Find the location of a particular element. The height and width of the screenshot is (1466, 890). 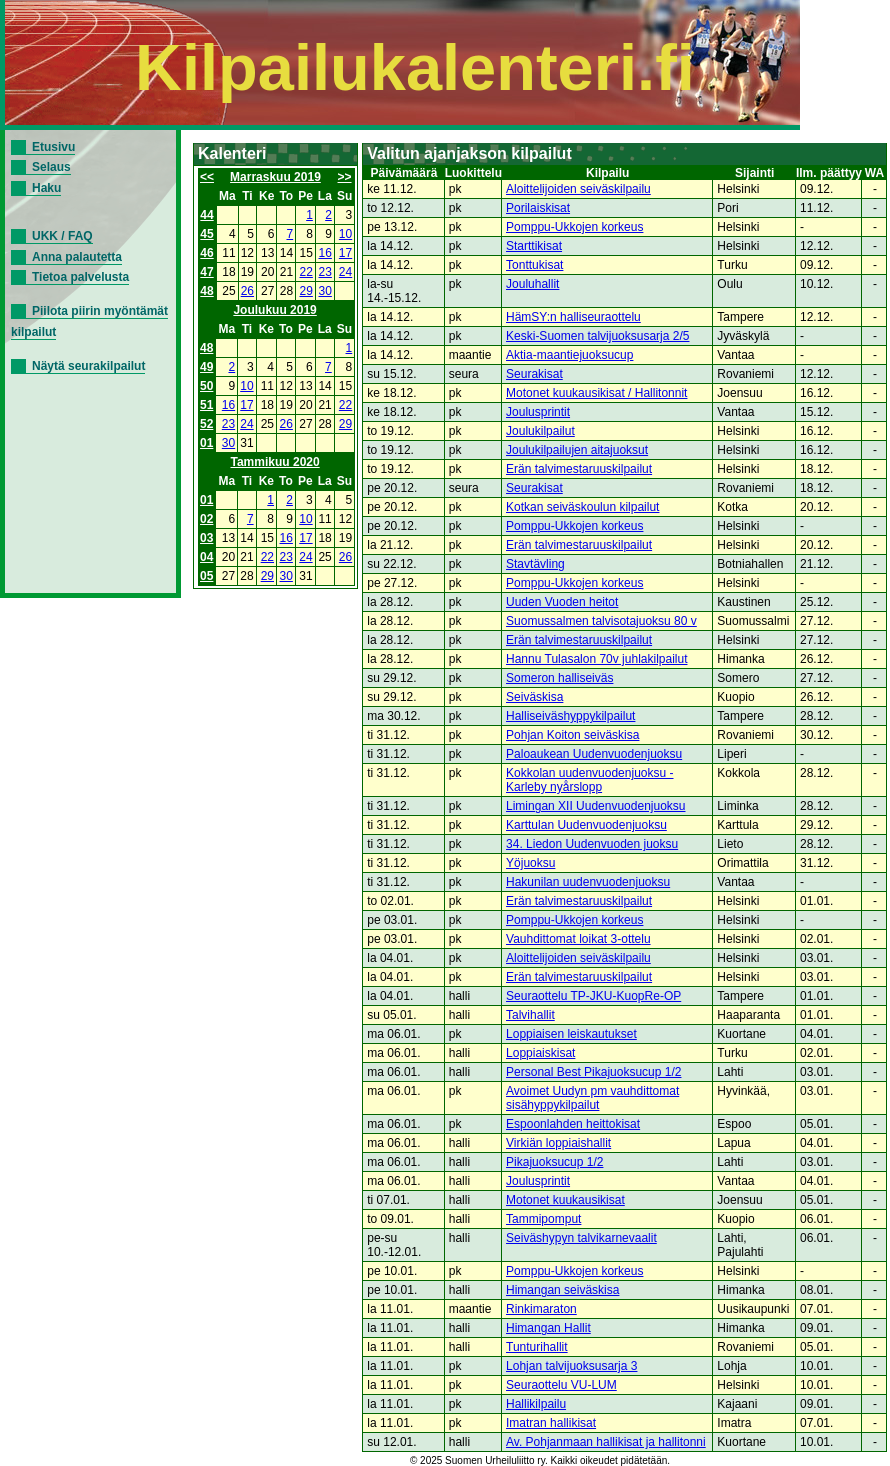

Kotkan seiväskoulun kilpailut is located at coordinates (582, 507).